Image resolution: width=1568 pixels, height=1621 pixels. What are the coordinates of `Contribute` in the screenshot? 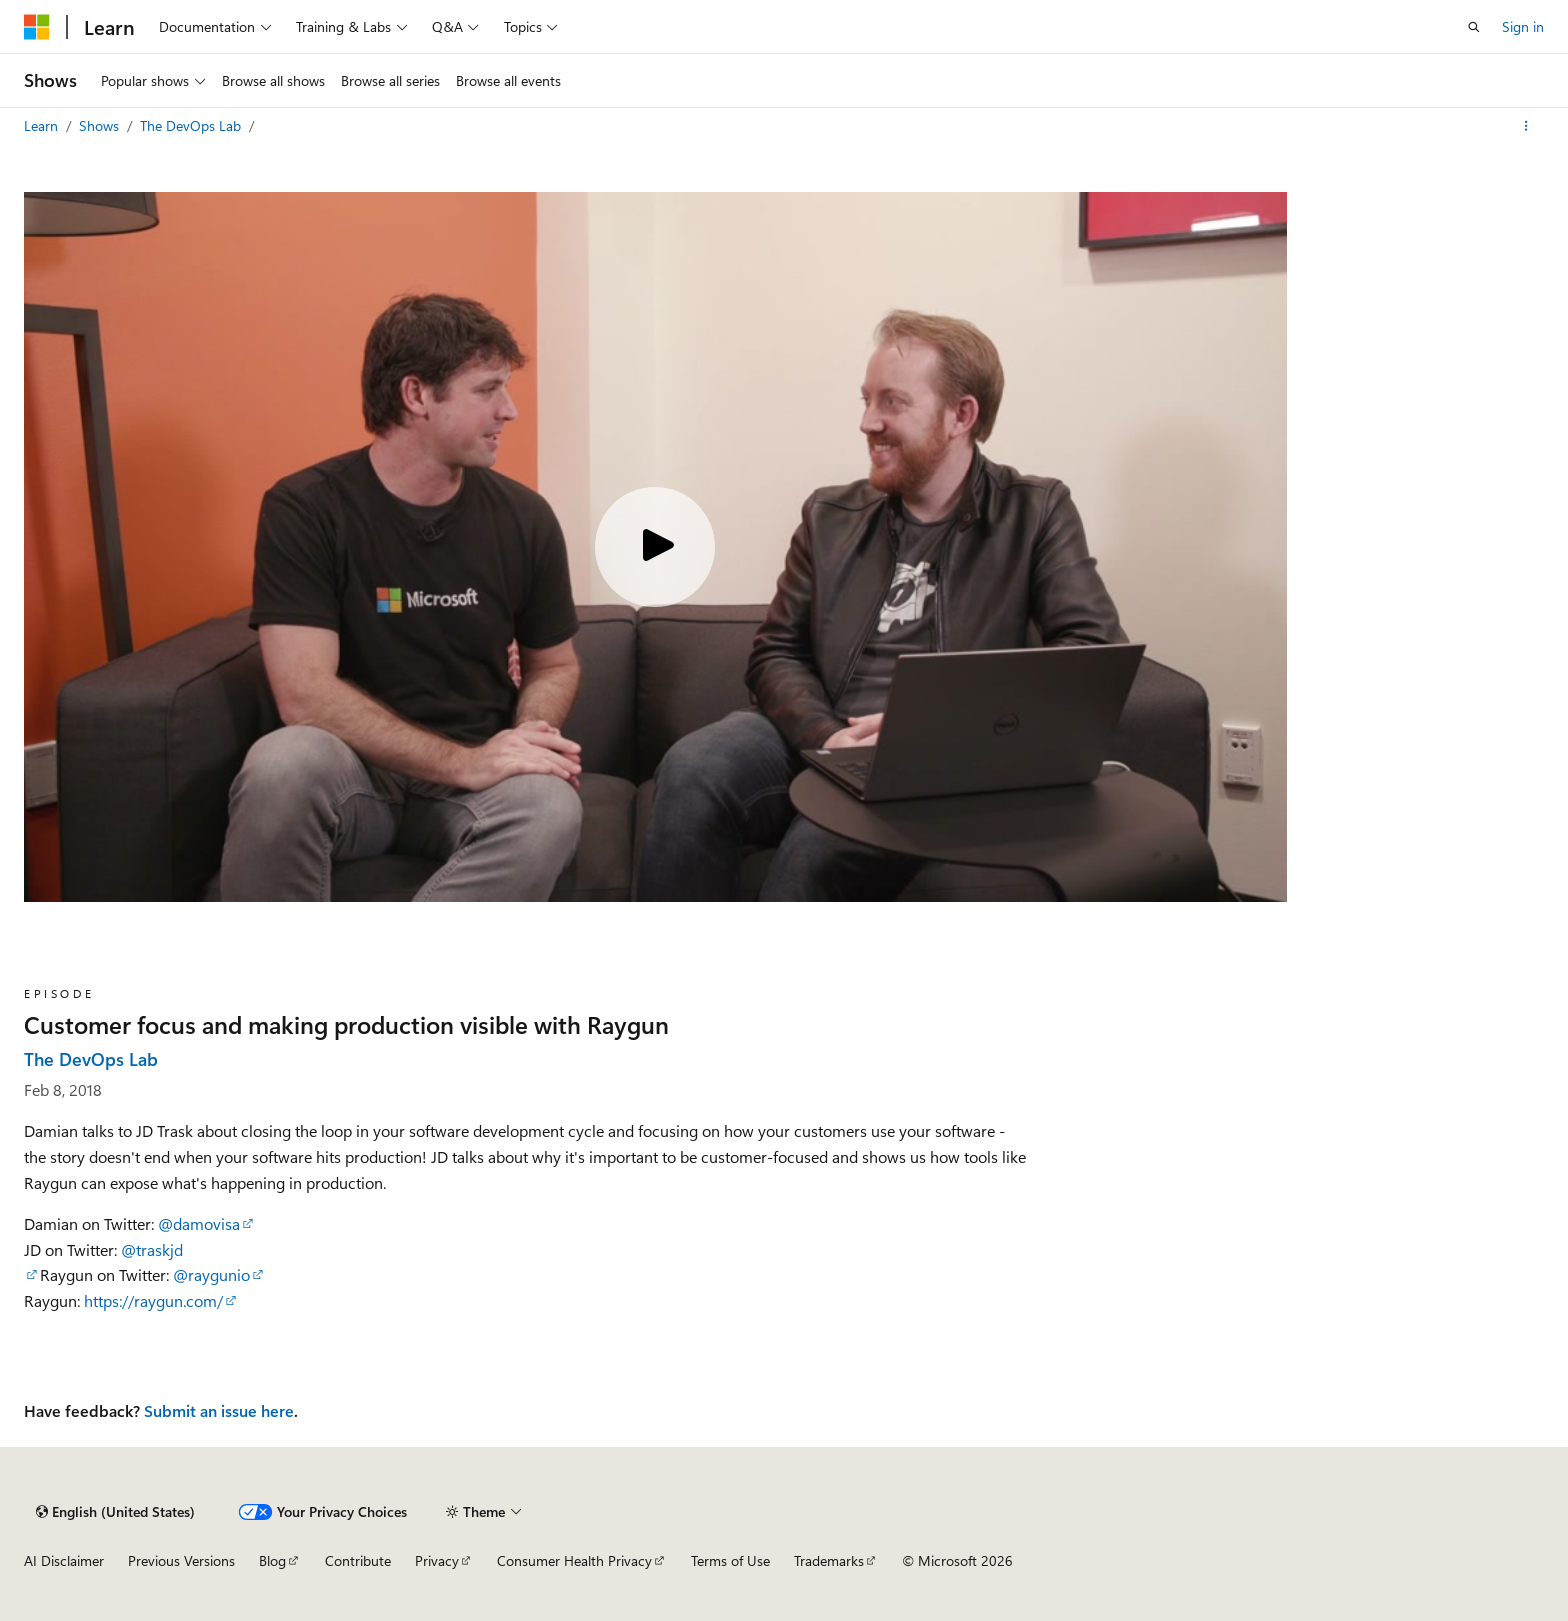 It's located at (358, 1560).